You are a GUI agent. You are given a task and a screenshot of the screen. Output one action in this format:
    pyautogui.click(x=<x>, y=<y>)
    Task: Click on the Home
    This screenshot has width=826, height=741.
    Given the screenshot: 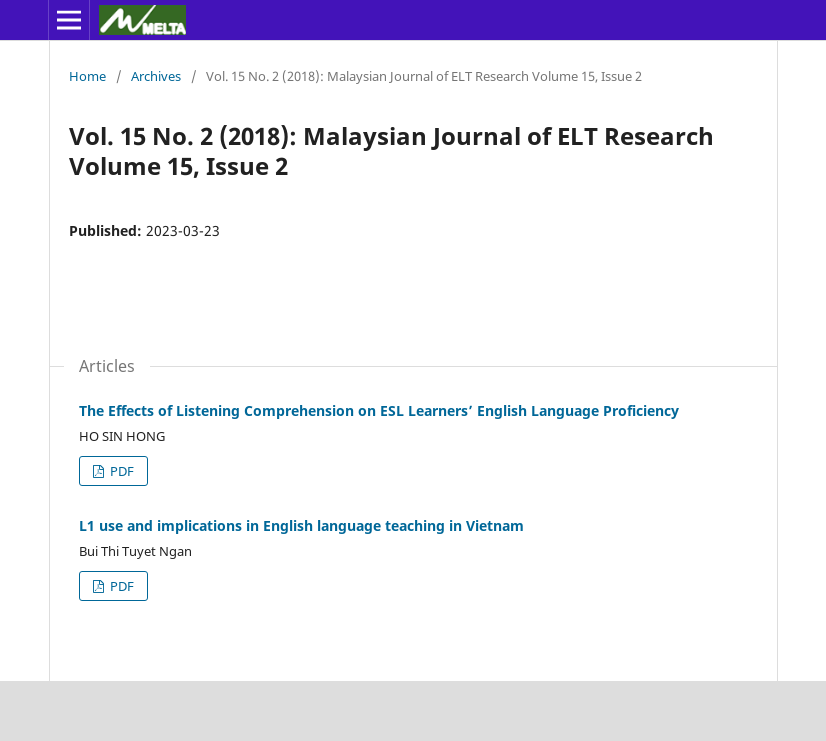 What is the action you would take?
    pyautogui.click(x=87, y=76)
    